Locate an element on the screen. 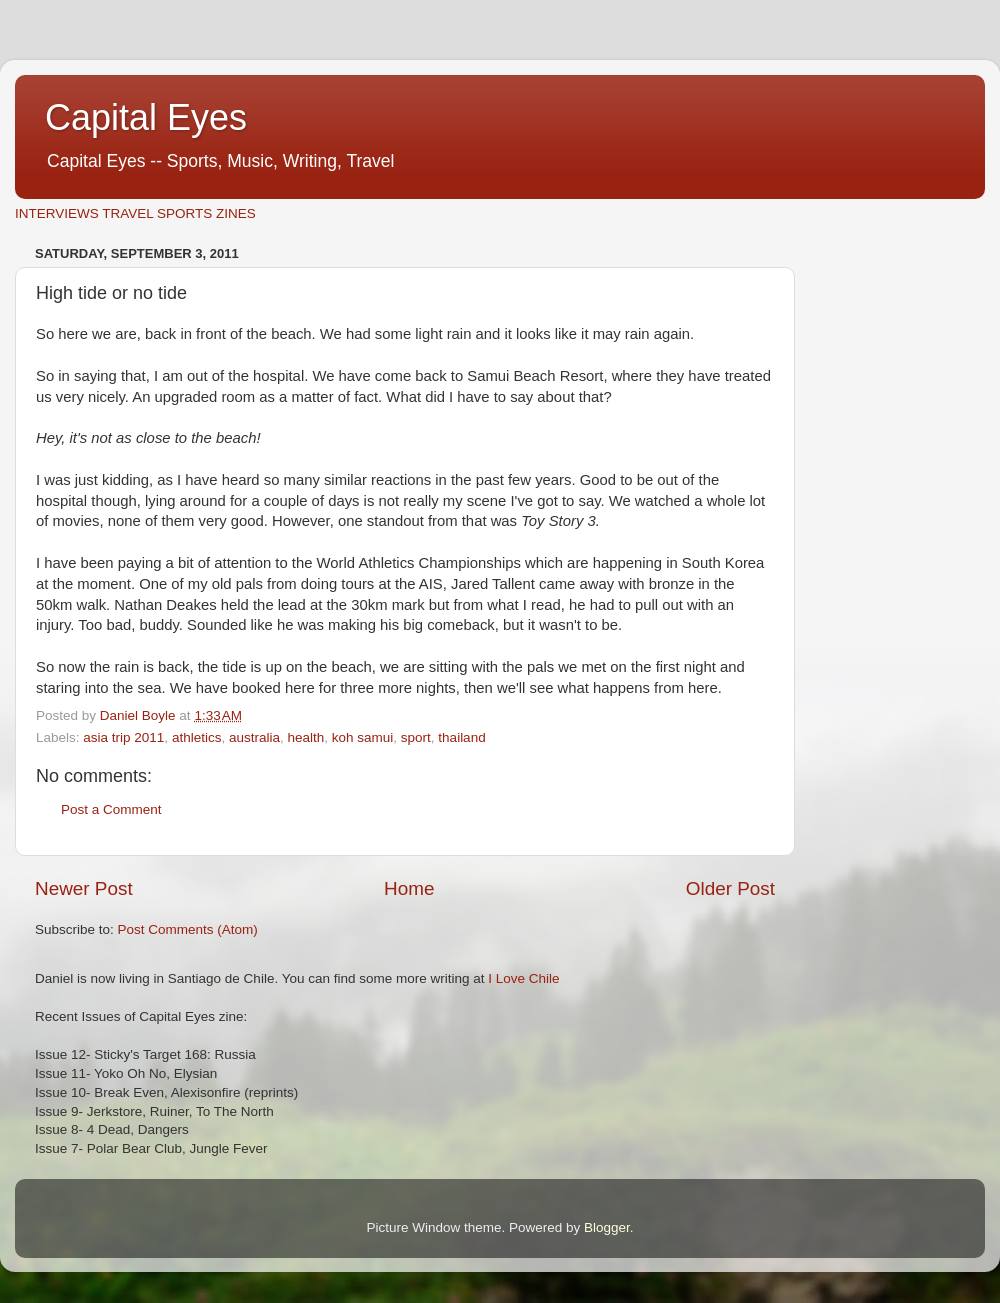 This screenshot has height=1303, width=1000. TRAVEL is located at coordinates (127, 213).